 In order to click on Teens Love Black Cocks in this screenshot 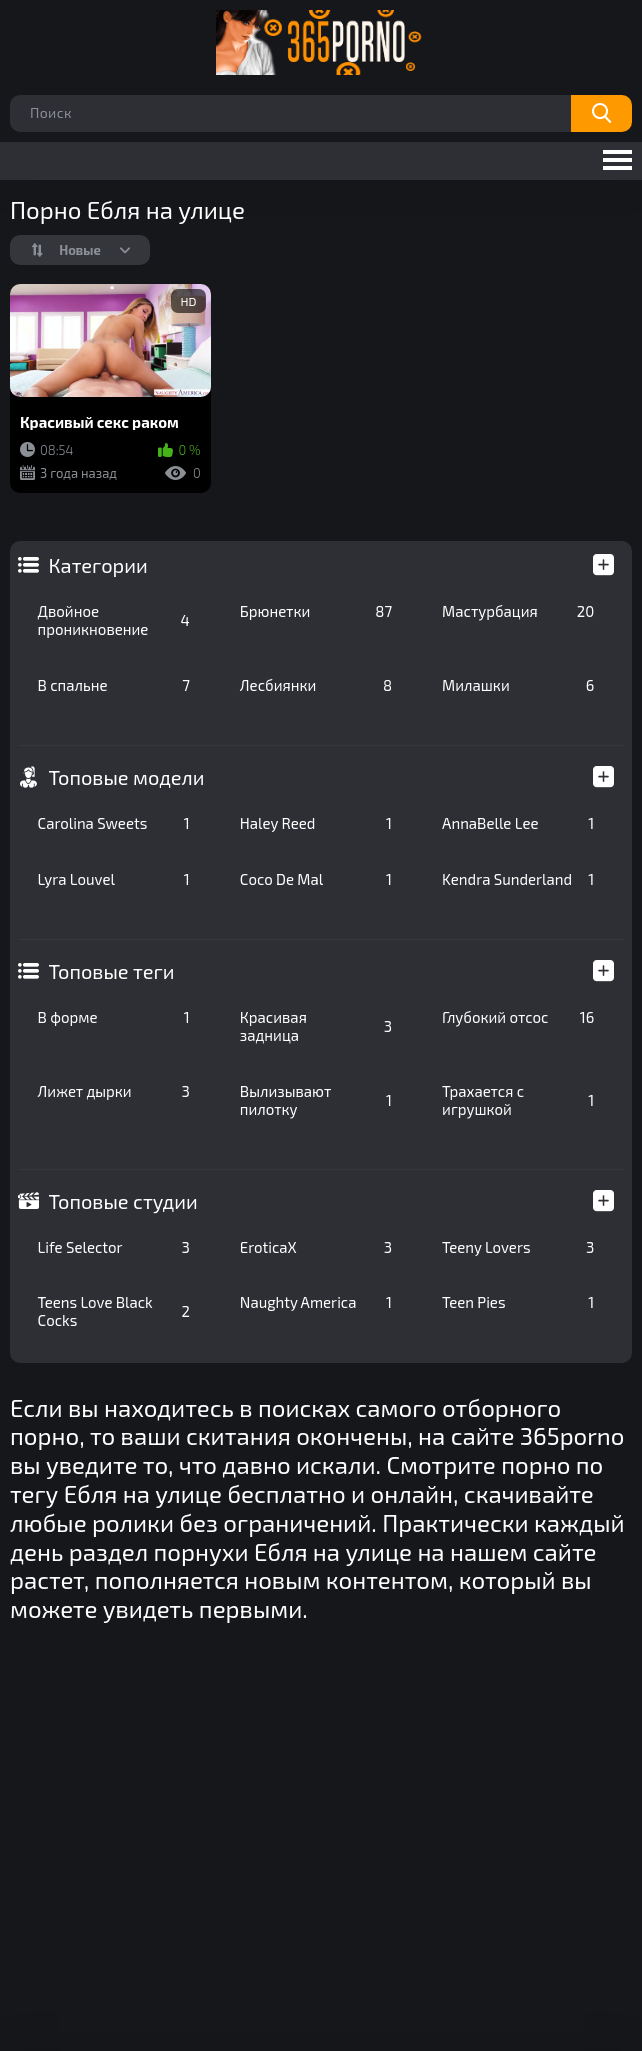, I will do `click(114, 1311)`.